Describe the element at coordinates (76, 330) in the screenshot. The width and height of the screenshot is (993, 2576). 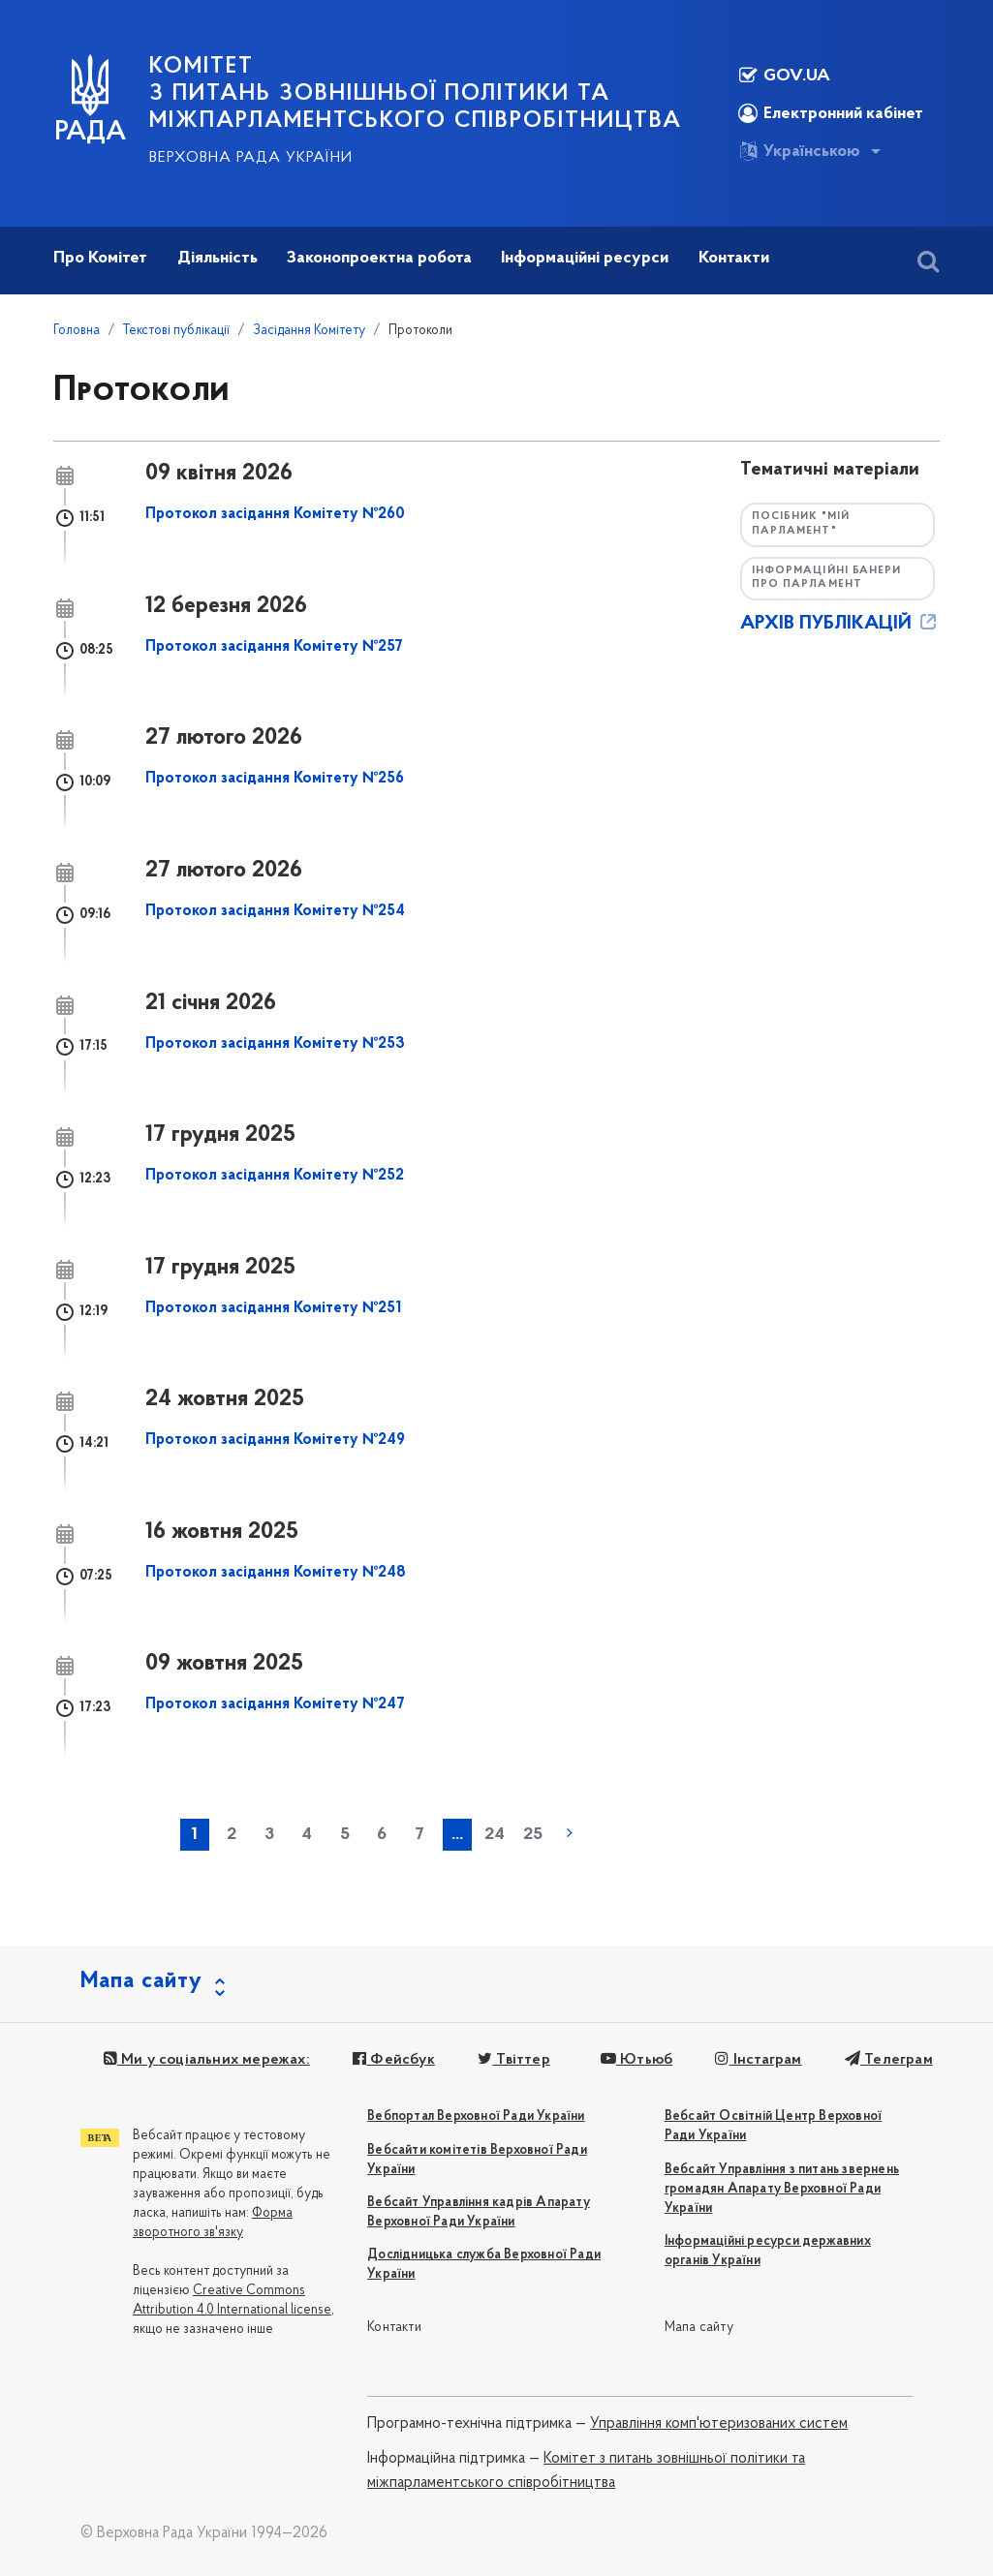
I see `Головна` at that location.